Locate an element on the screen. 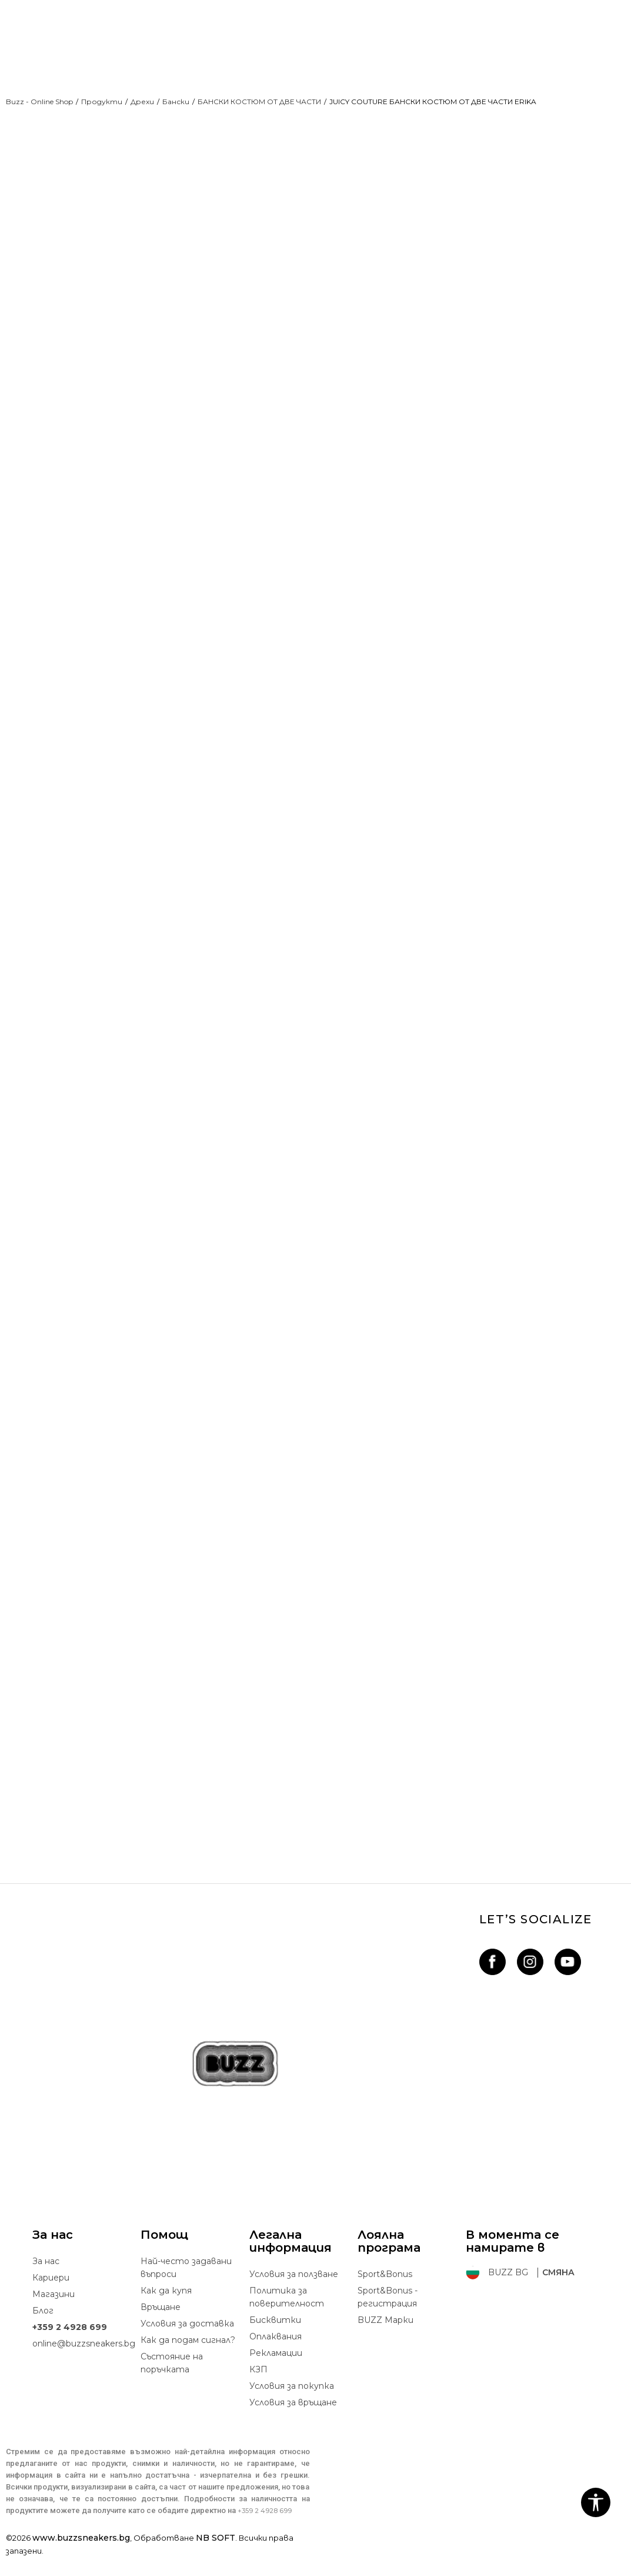 This screenshot has height=2576, width=631. Рекламации is located at coordinates (275, 2371).